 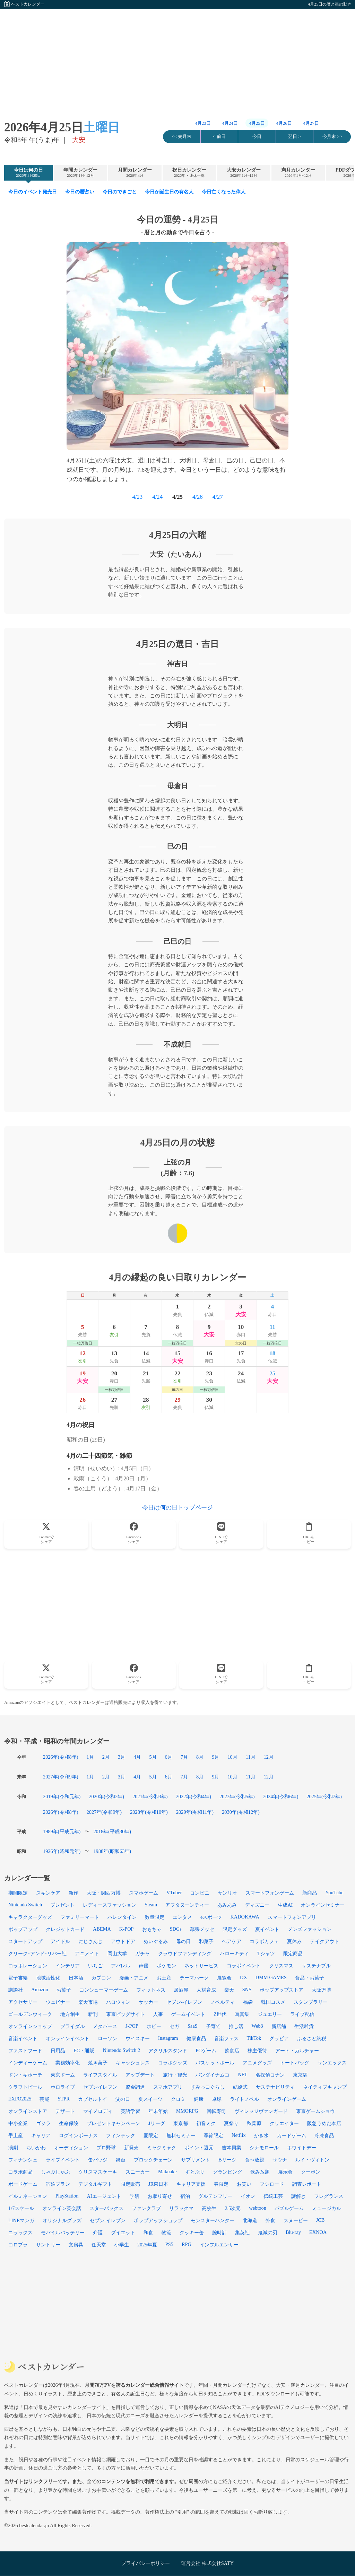 I want to click on ジュエリー, so click(x=270, y=2014).